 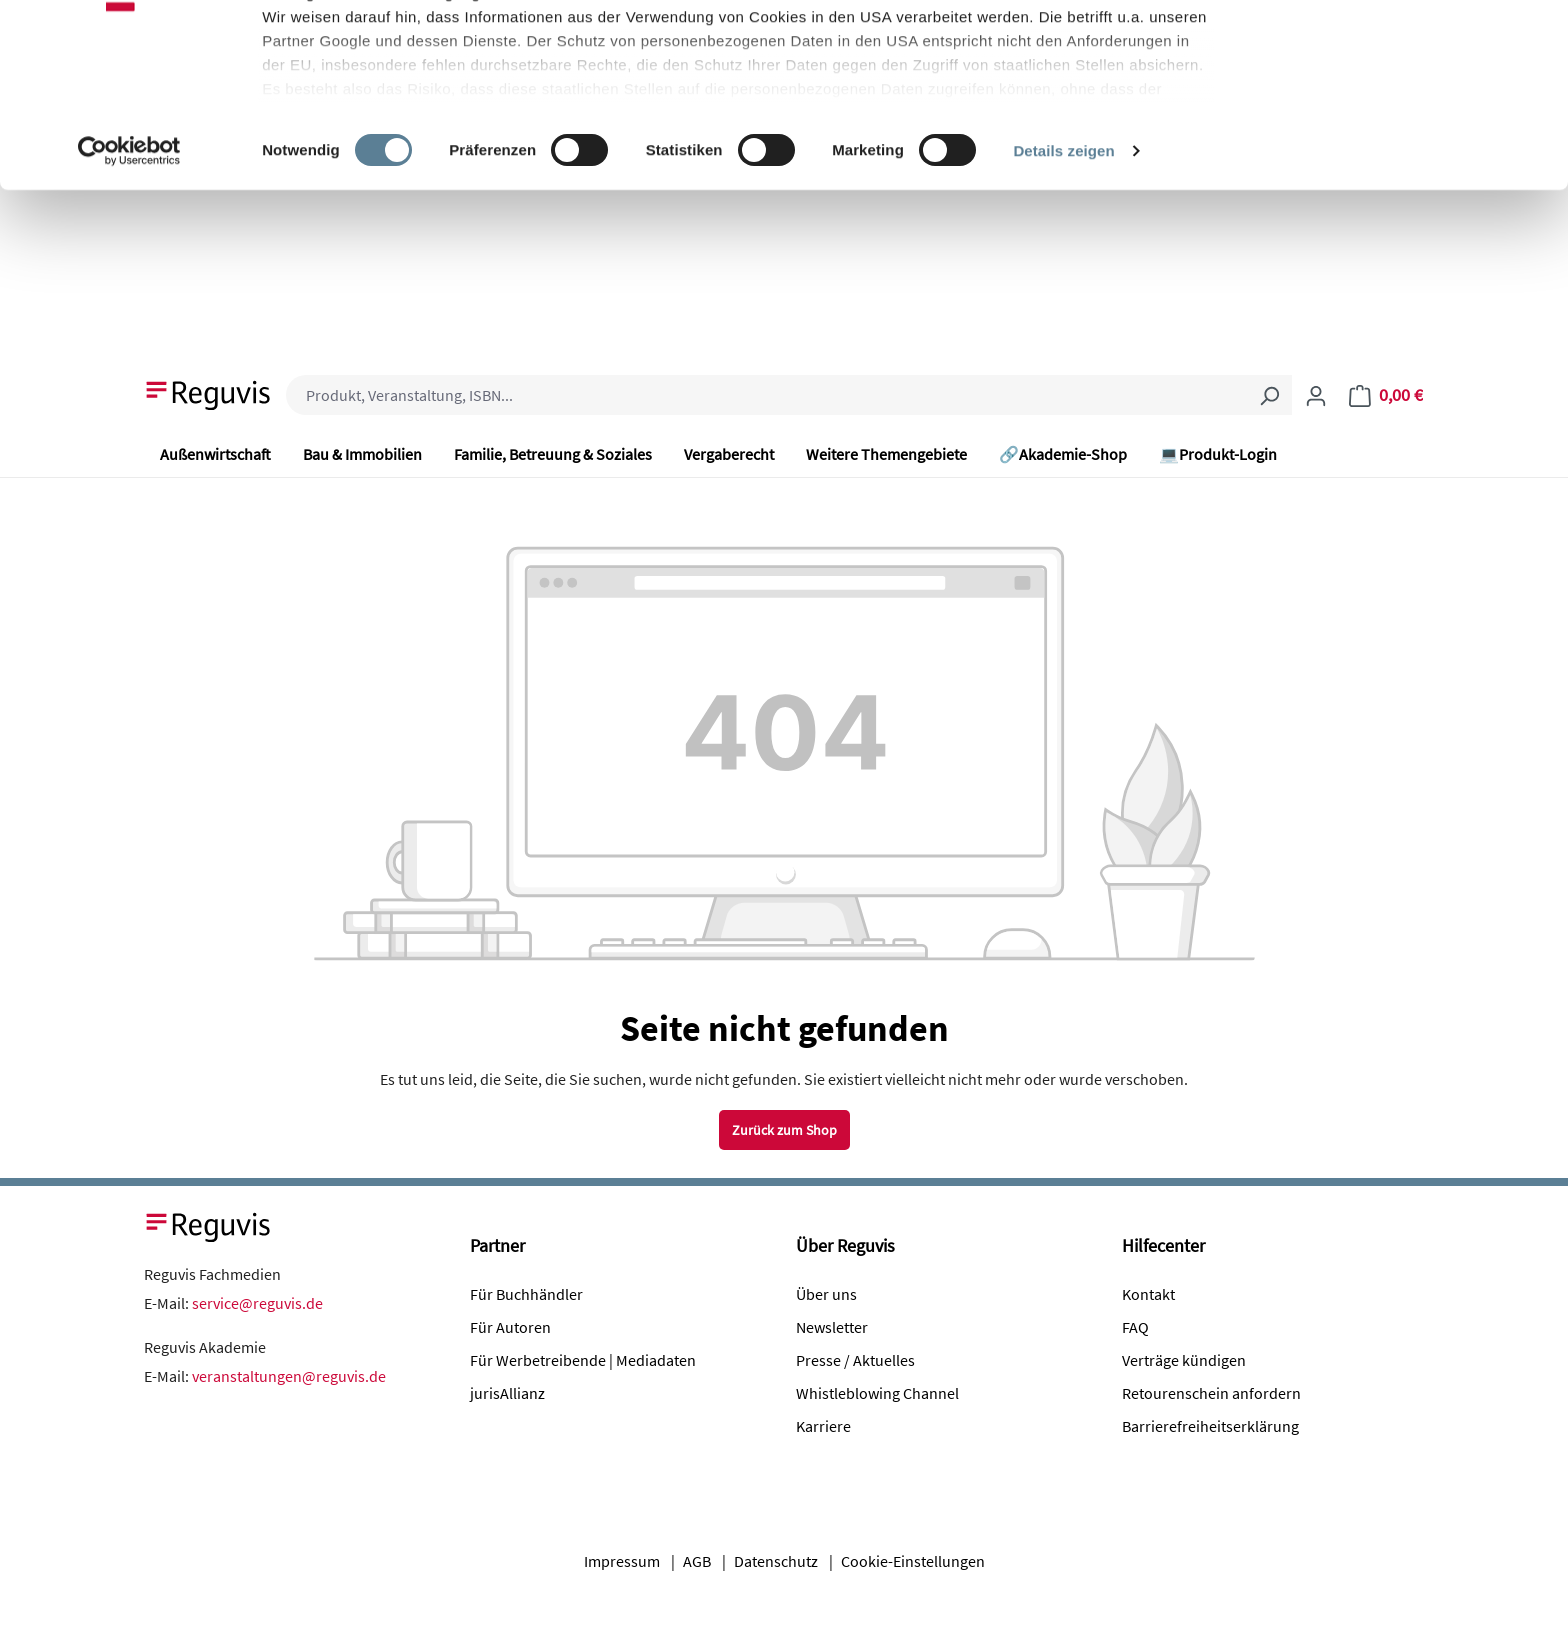 What do you see at coordinates (913, 1561) in the screenshot?
I see `Cookie-Einstellungen` at bounding box center [913, 1561].